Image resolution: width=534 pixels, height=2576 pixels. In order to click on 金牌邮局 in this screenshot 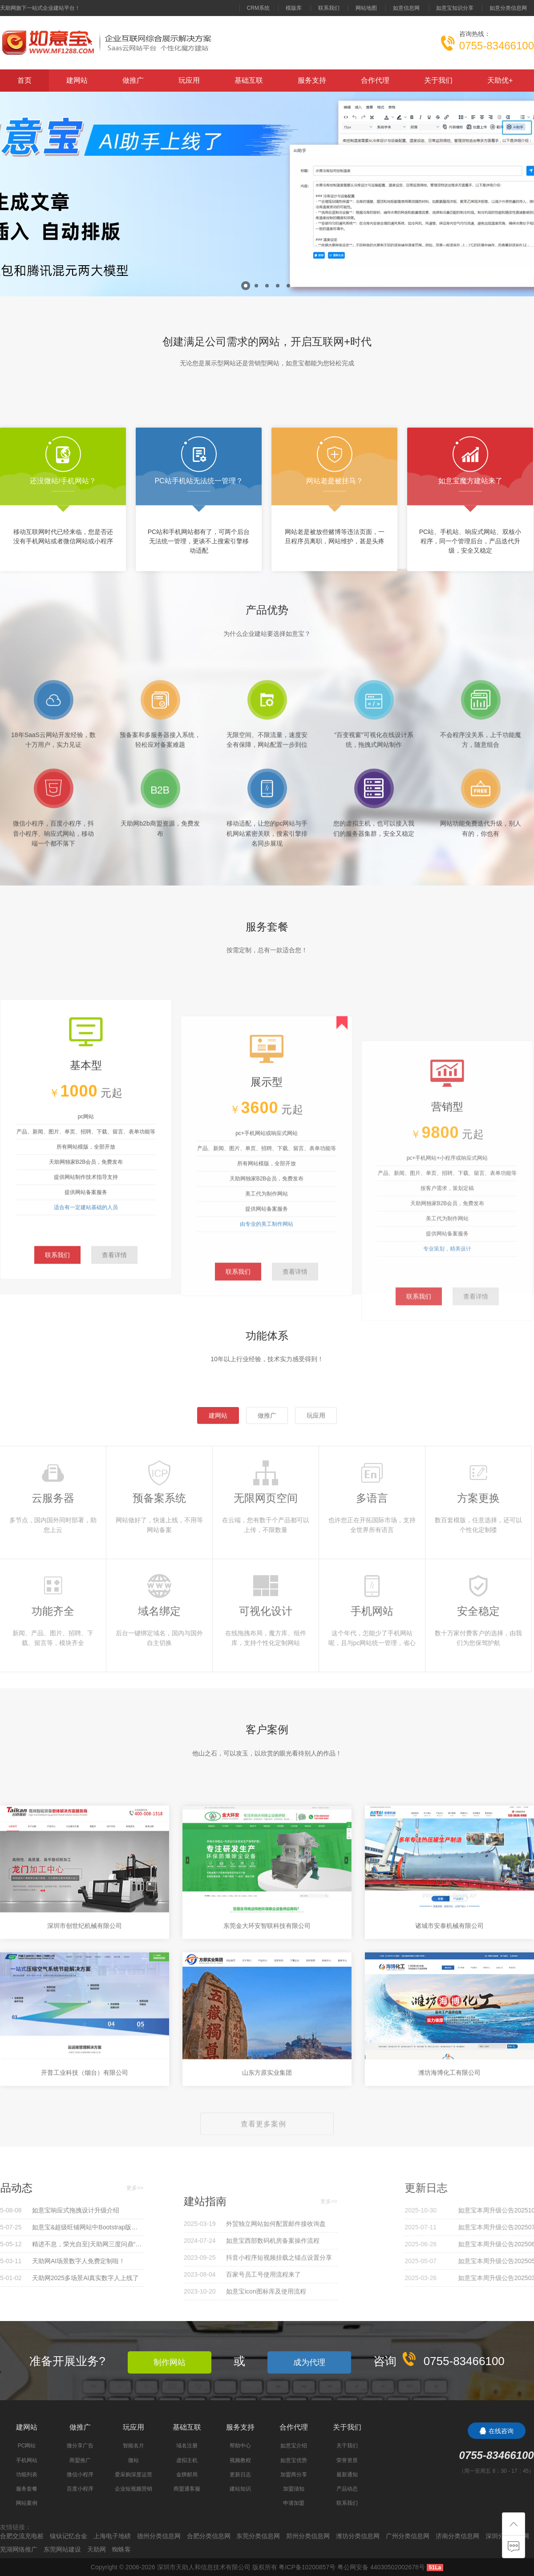, I will do `click(187, 2474)`.